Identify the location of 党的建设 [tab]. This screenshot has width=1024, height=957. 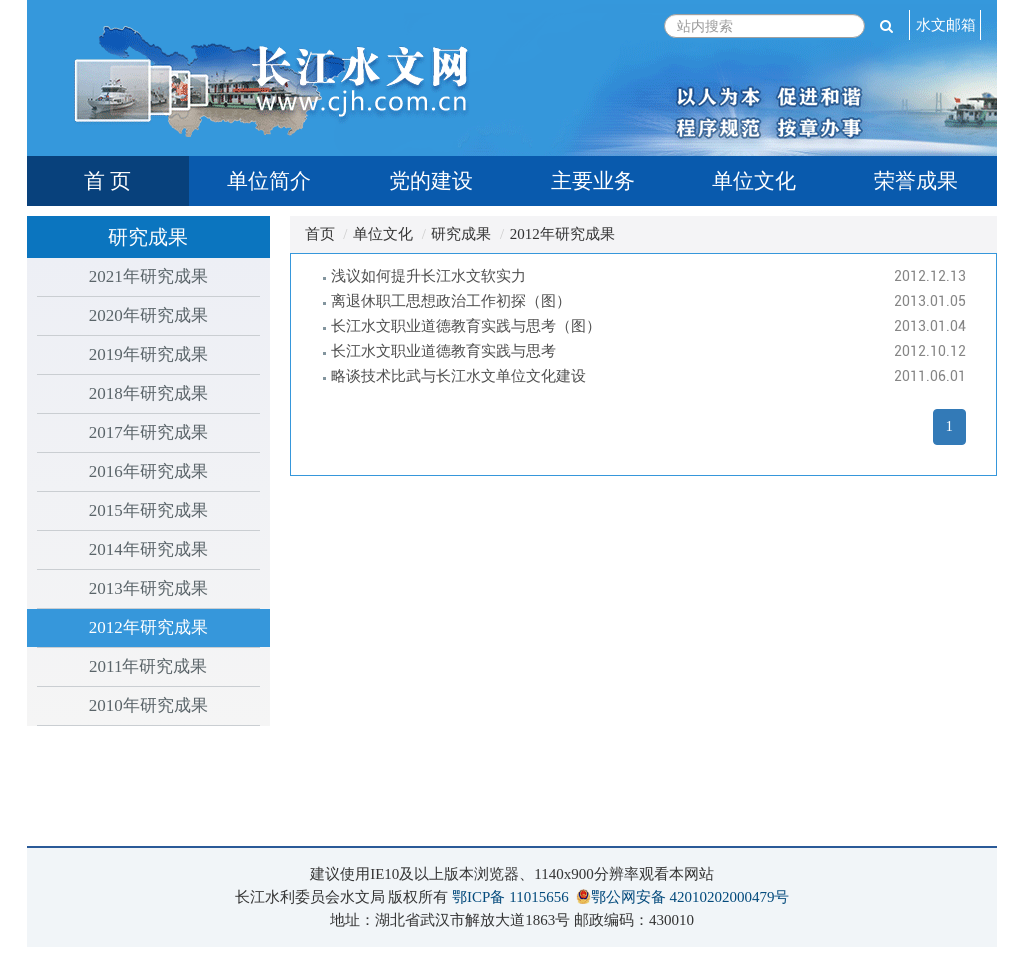
(431, 181).